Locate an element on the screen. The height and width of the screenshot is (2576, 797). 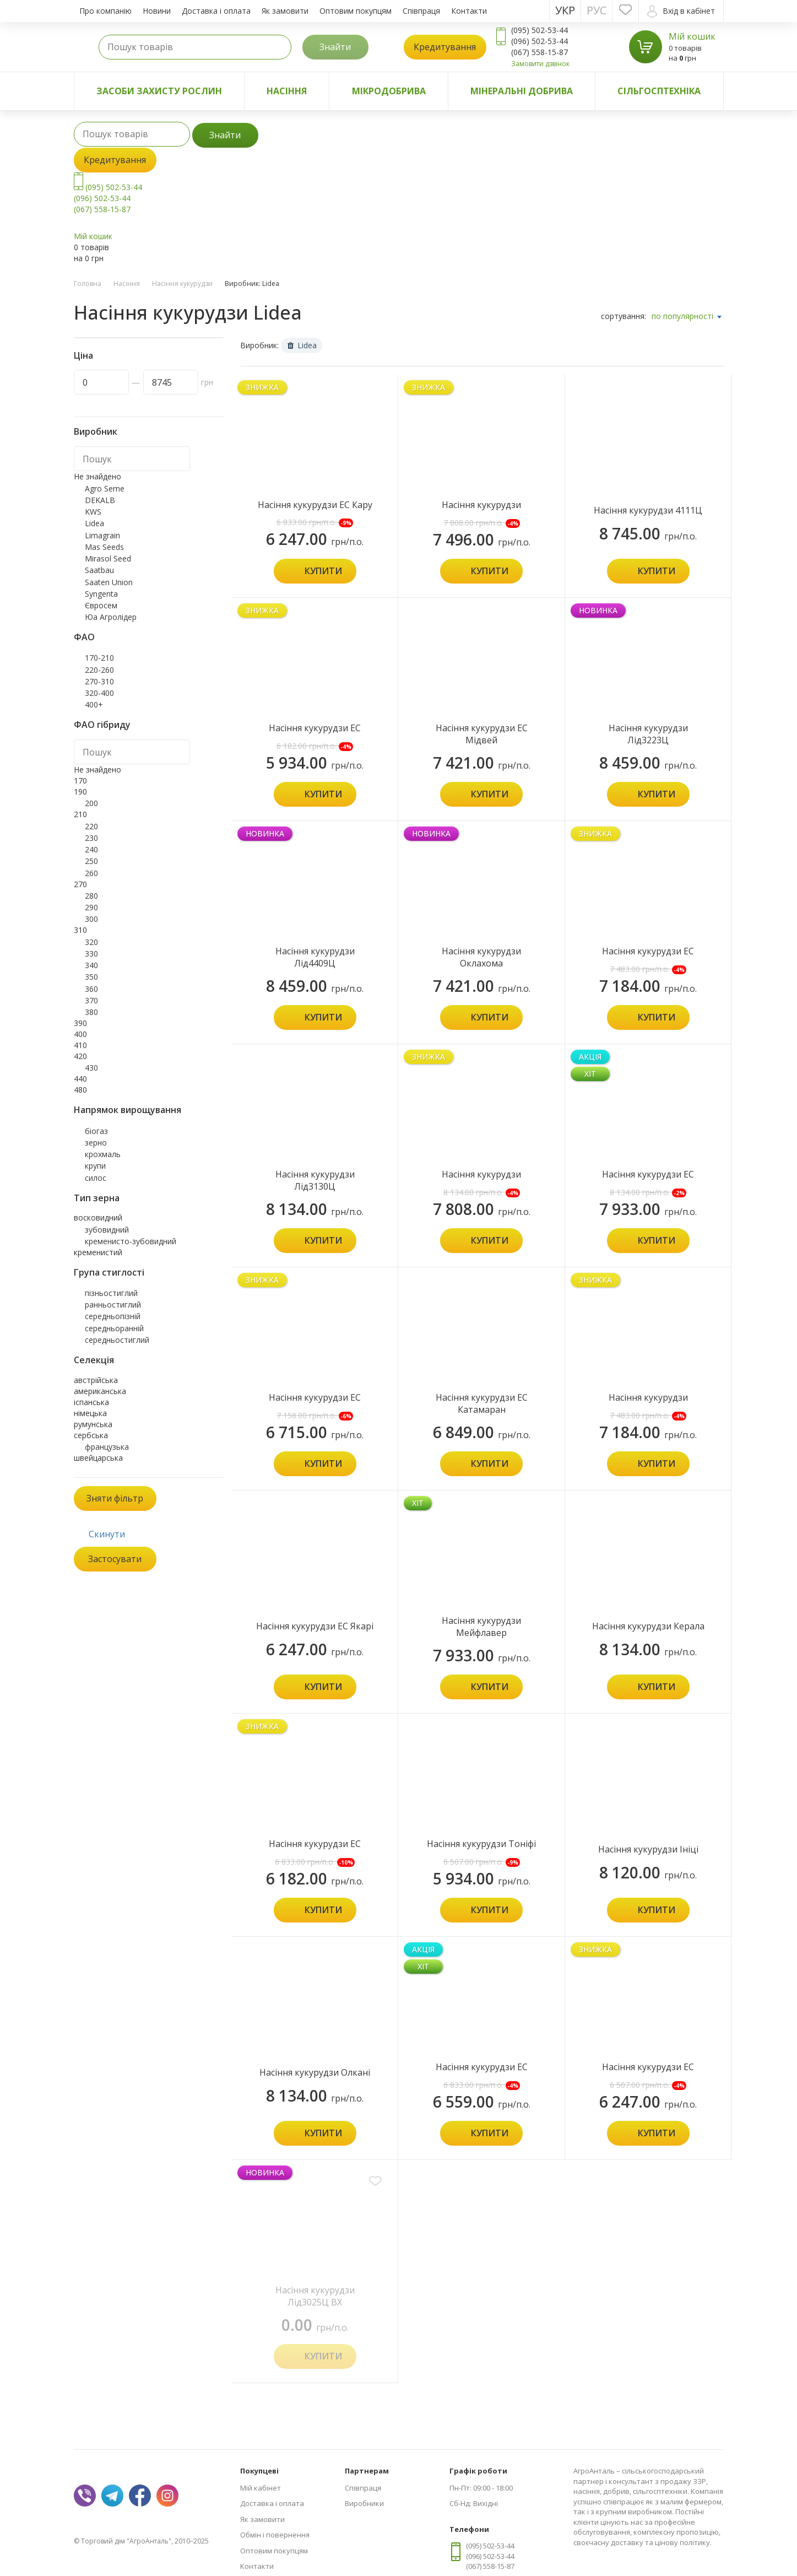
Насіння кукурудзи is located at coordinates (182, 283).